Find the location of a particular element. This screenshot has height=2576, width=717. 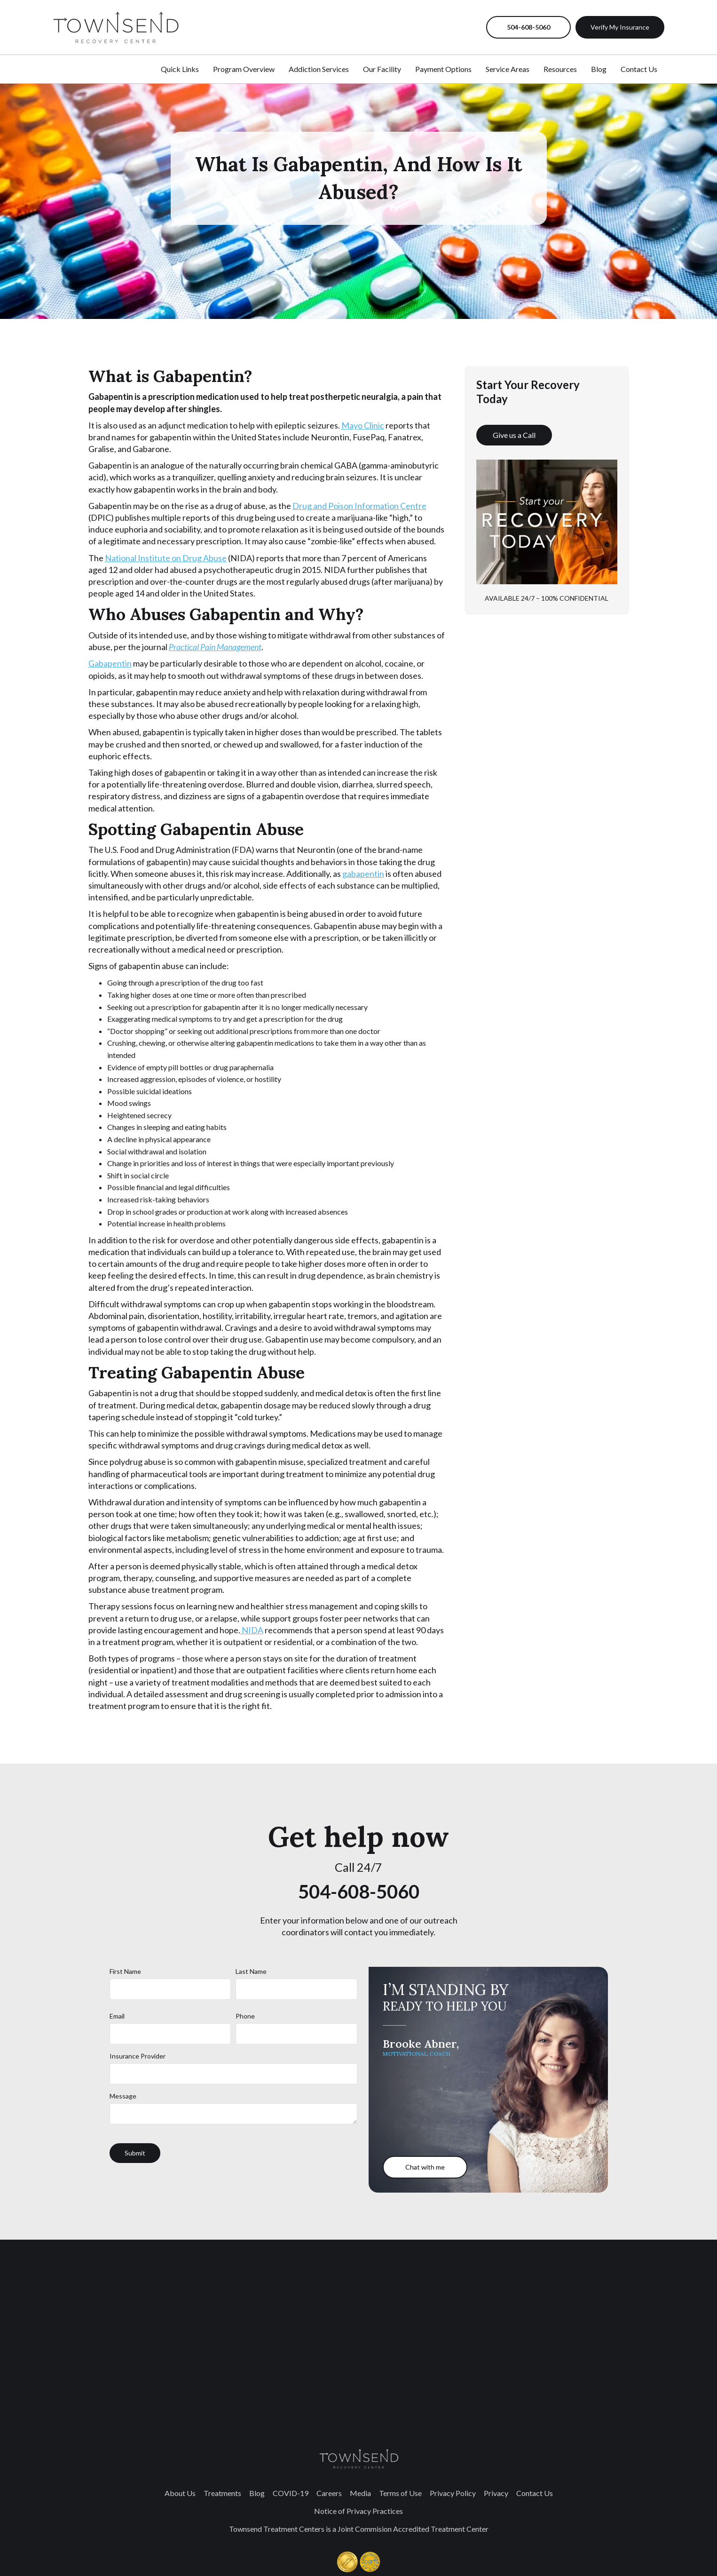

Addiction Services is located at coordinates (319, 68).